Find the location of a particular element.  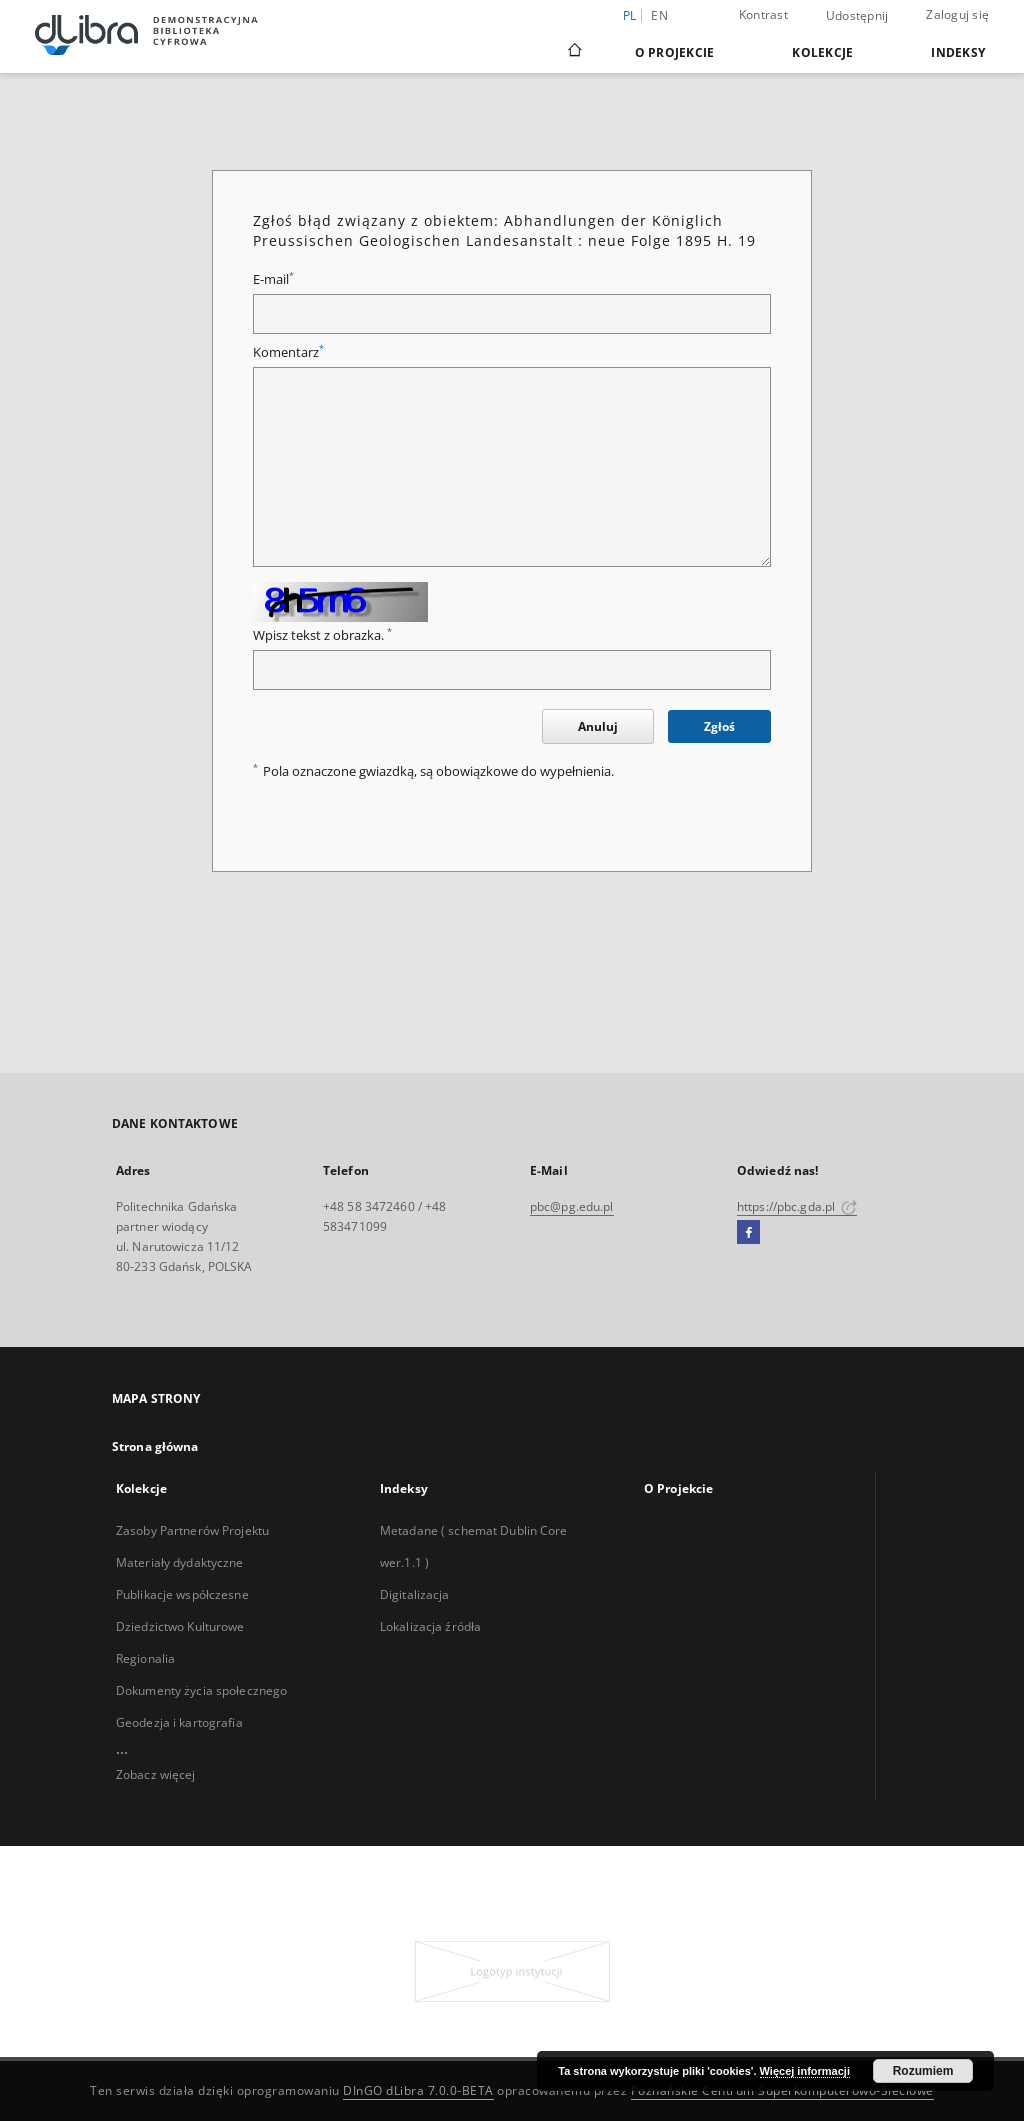

Kolekcje is located at coordinates (822, 52).